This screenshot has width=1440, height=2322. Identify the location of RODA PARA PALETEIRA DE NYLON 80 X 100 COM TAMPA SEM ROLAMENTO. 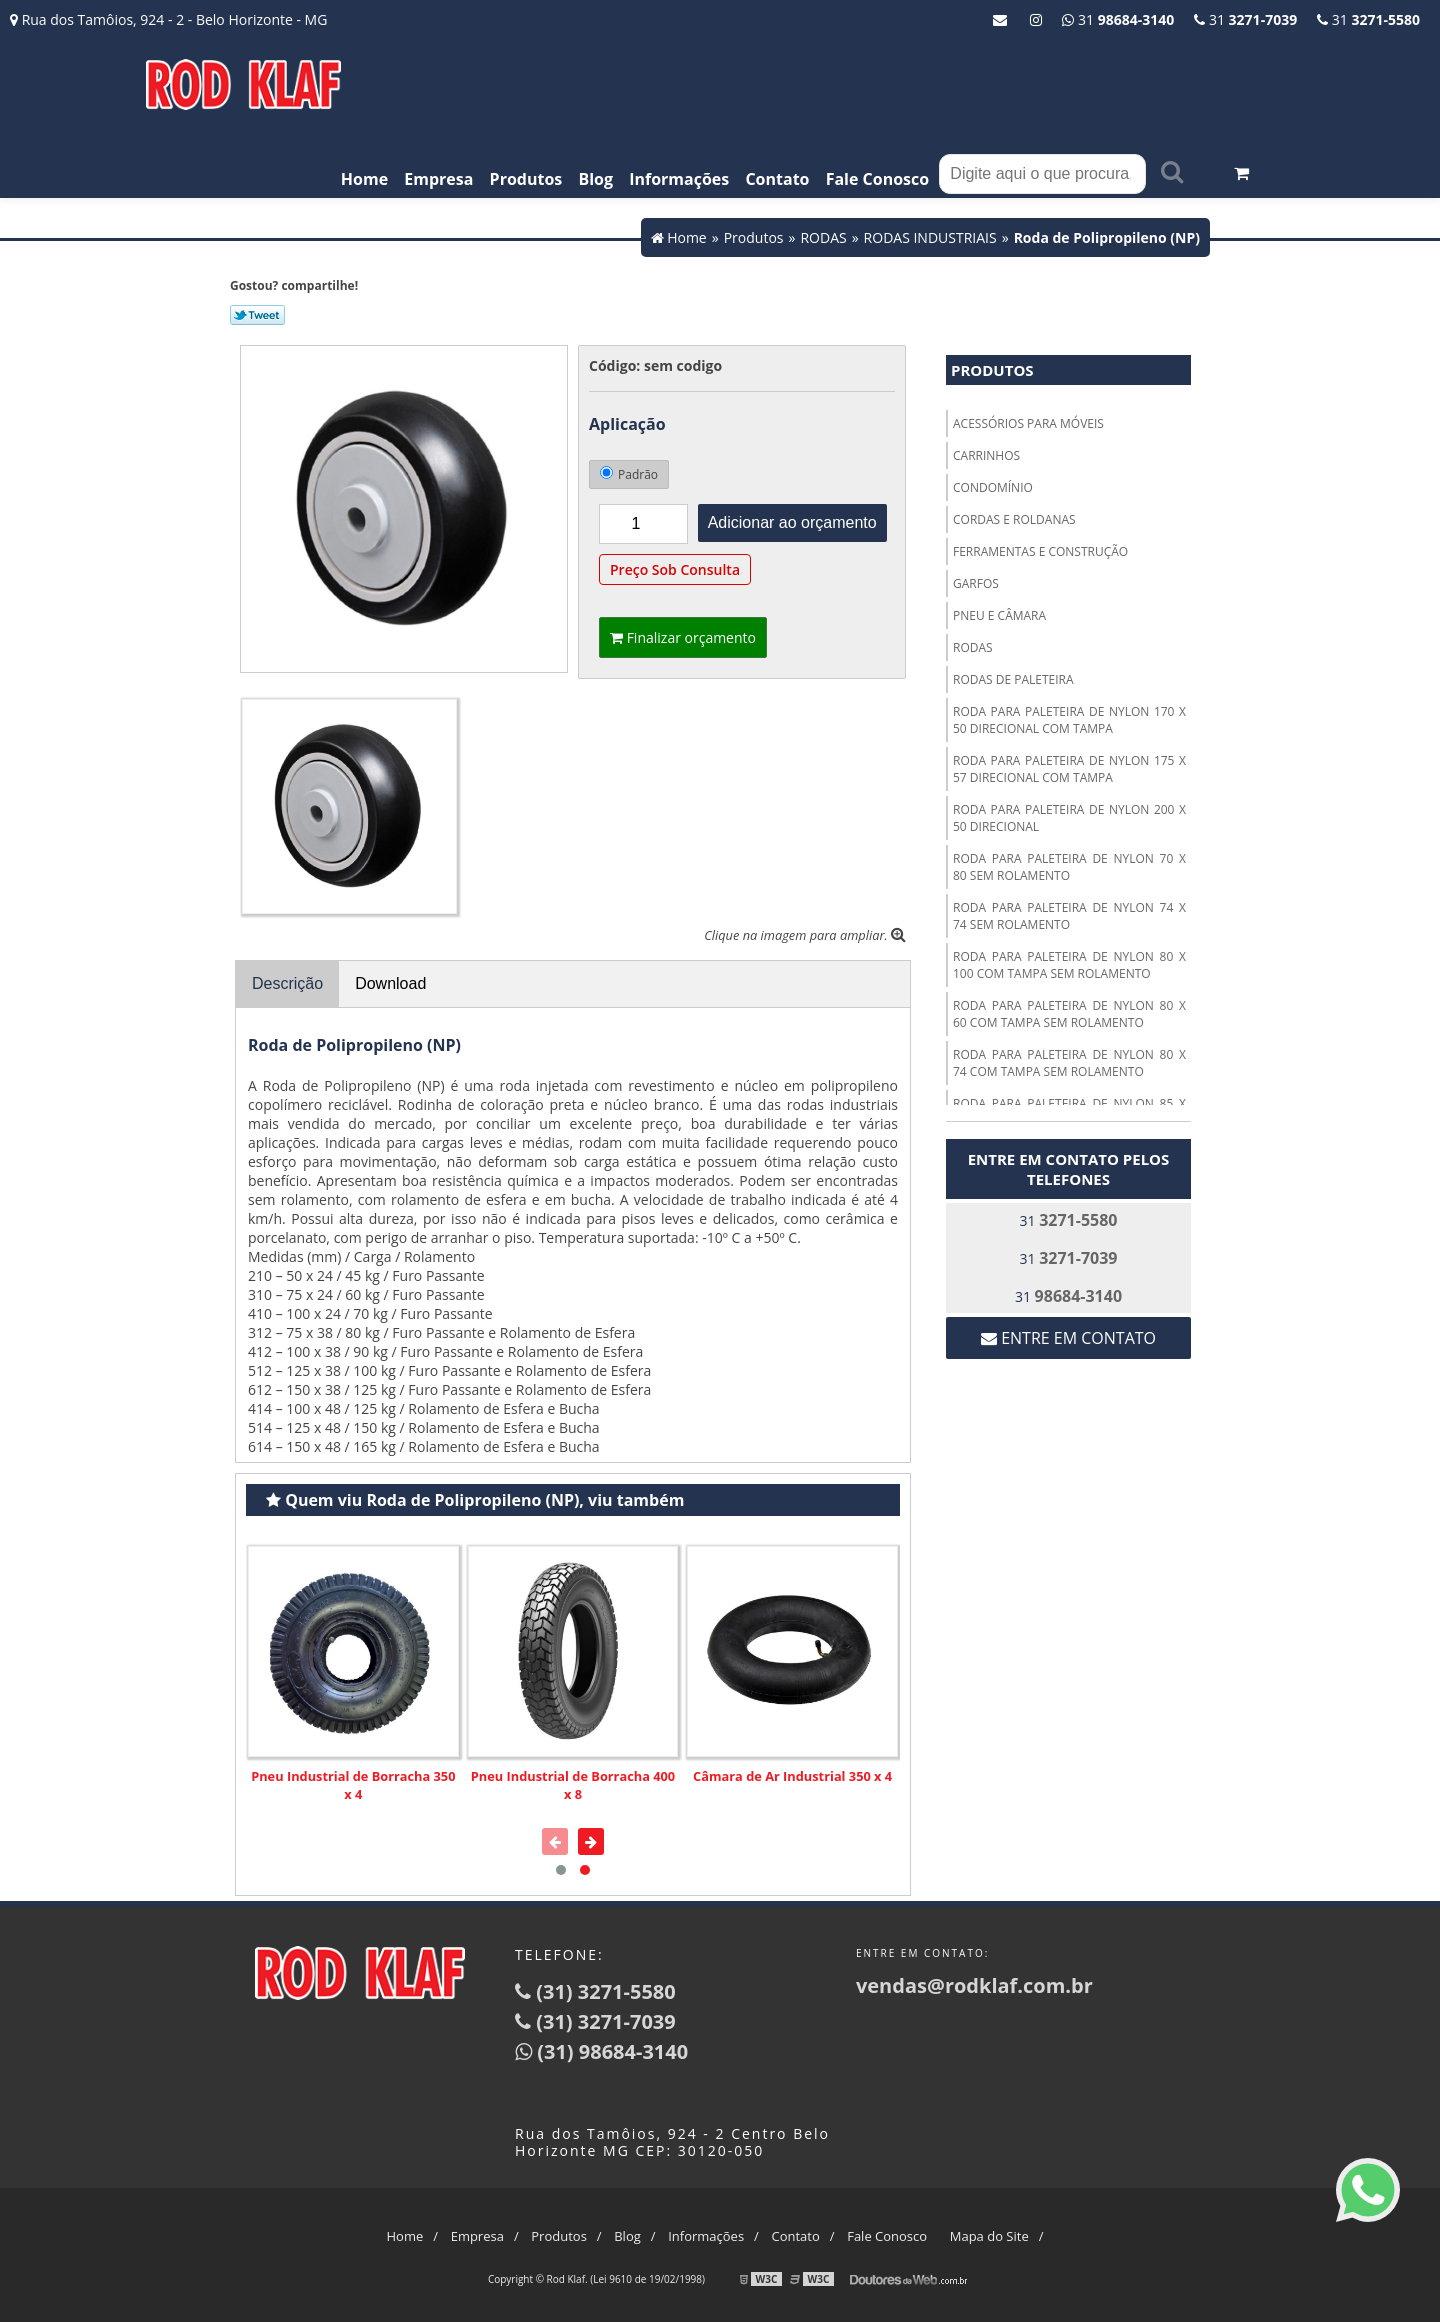
(1069, 965).